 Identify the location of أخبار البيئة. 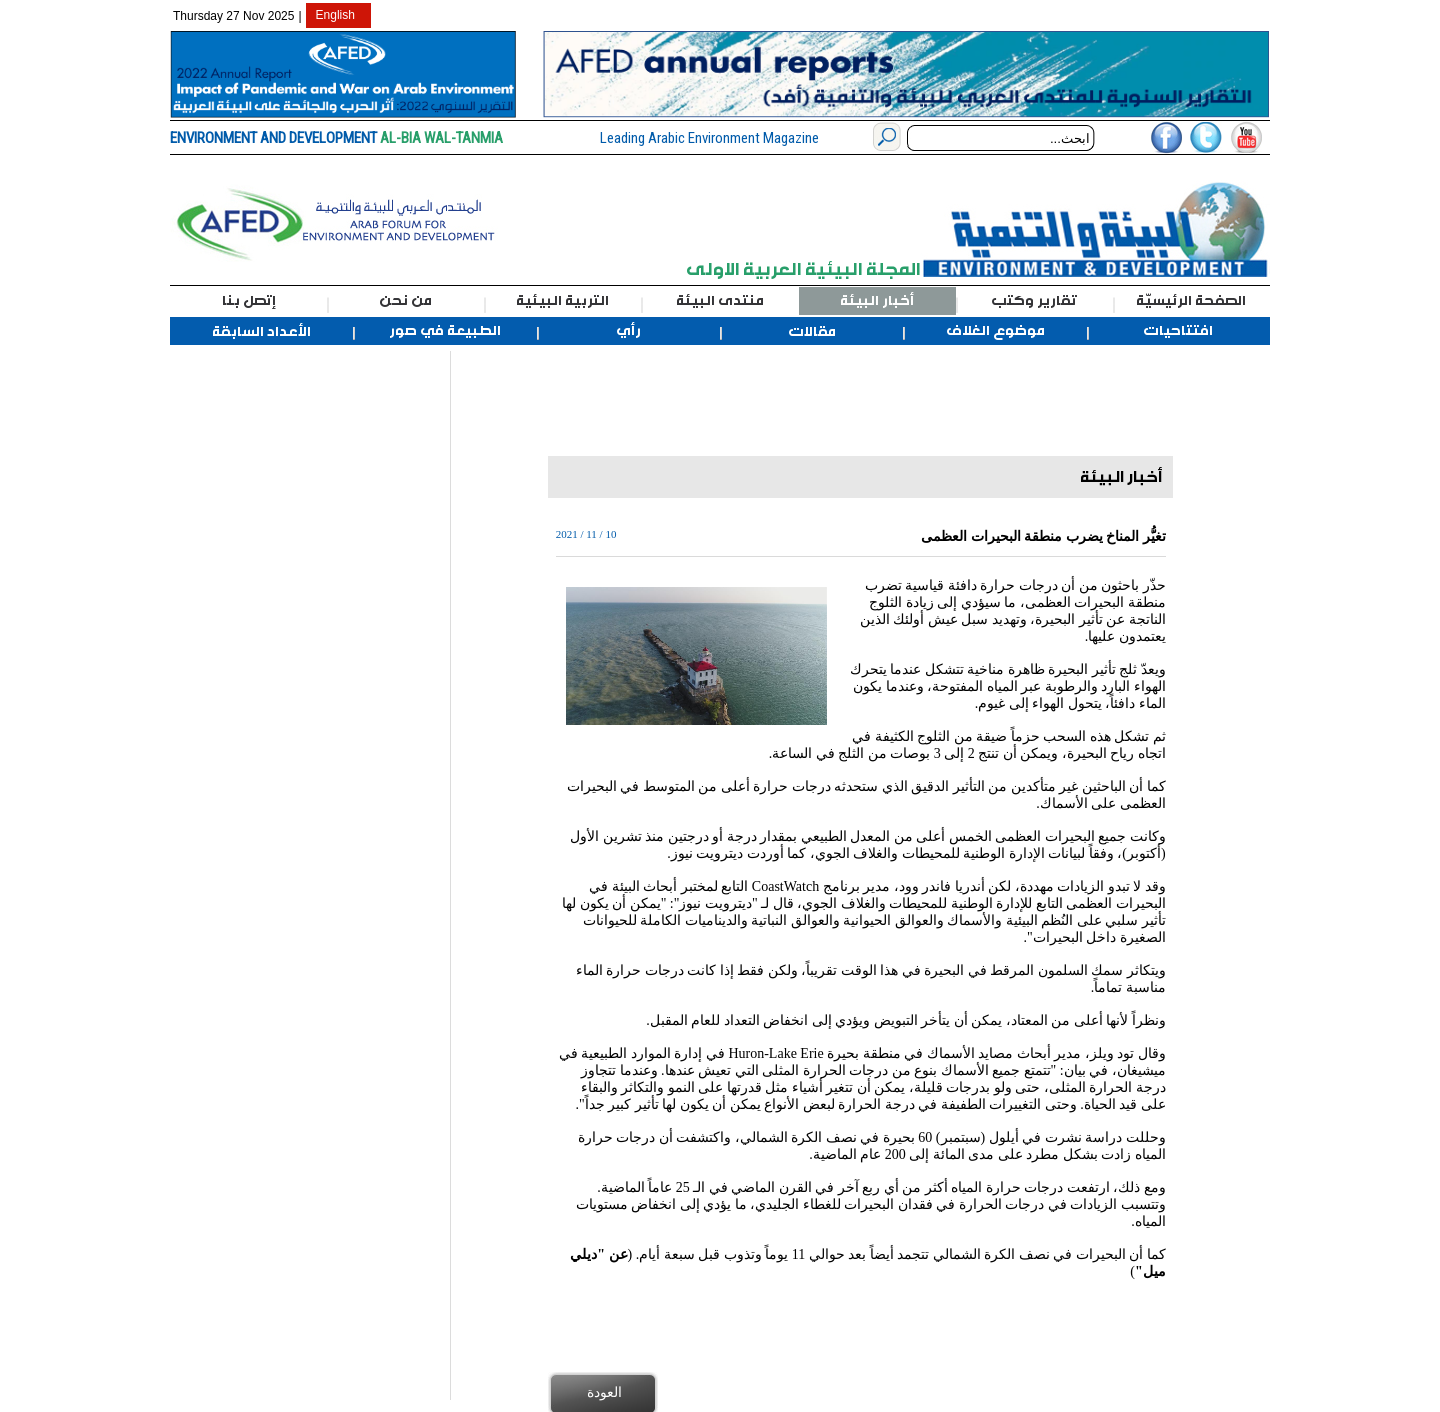
(877, 301).